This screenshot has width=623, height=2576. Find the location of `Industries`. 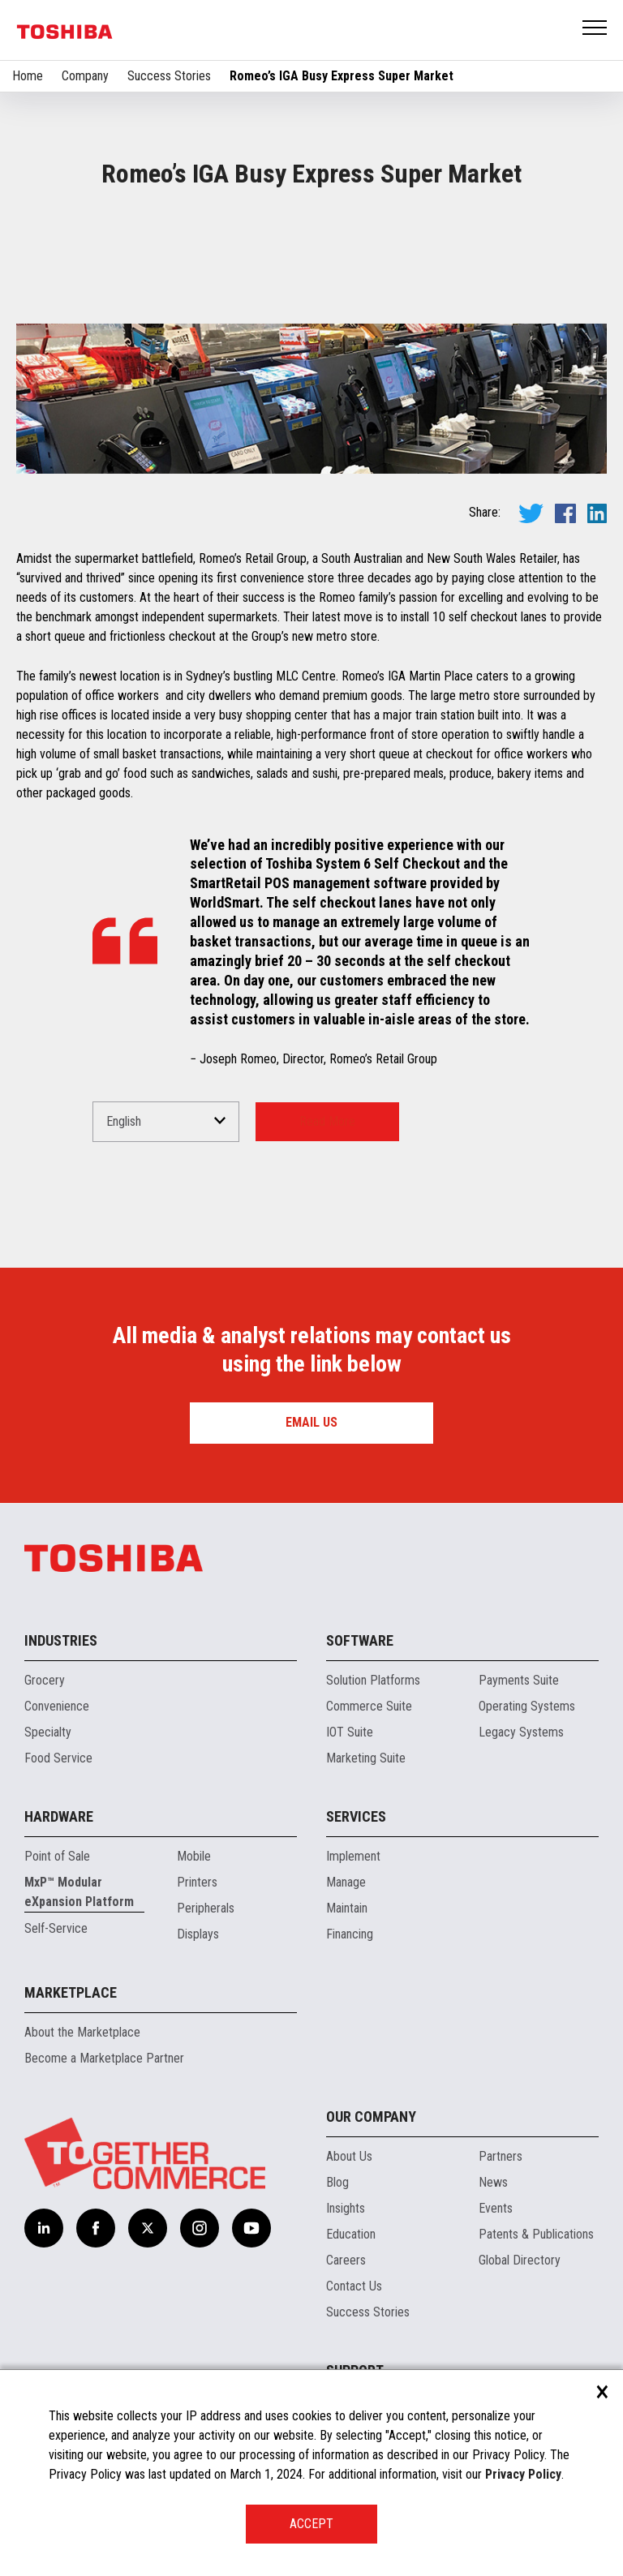

Industries is located at coordinates (60, 1640).